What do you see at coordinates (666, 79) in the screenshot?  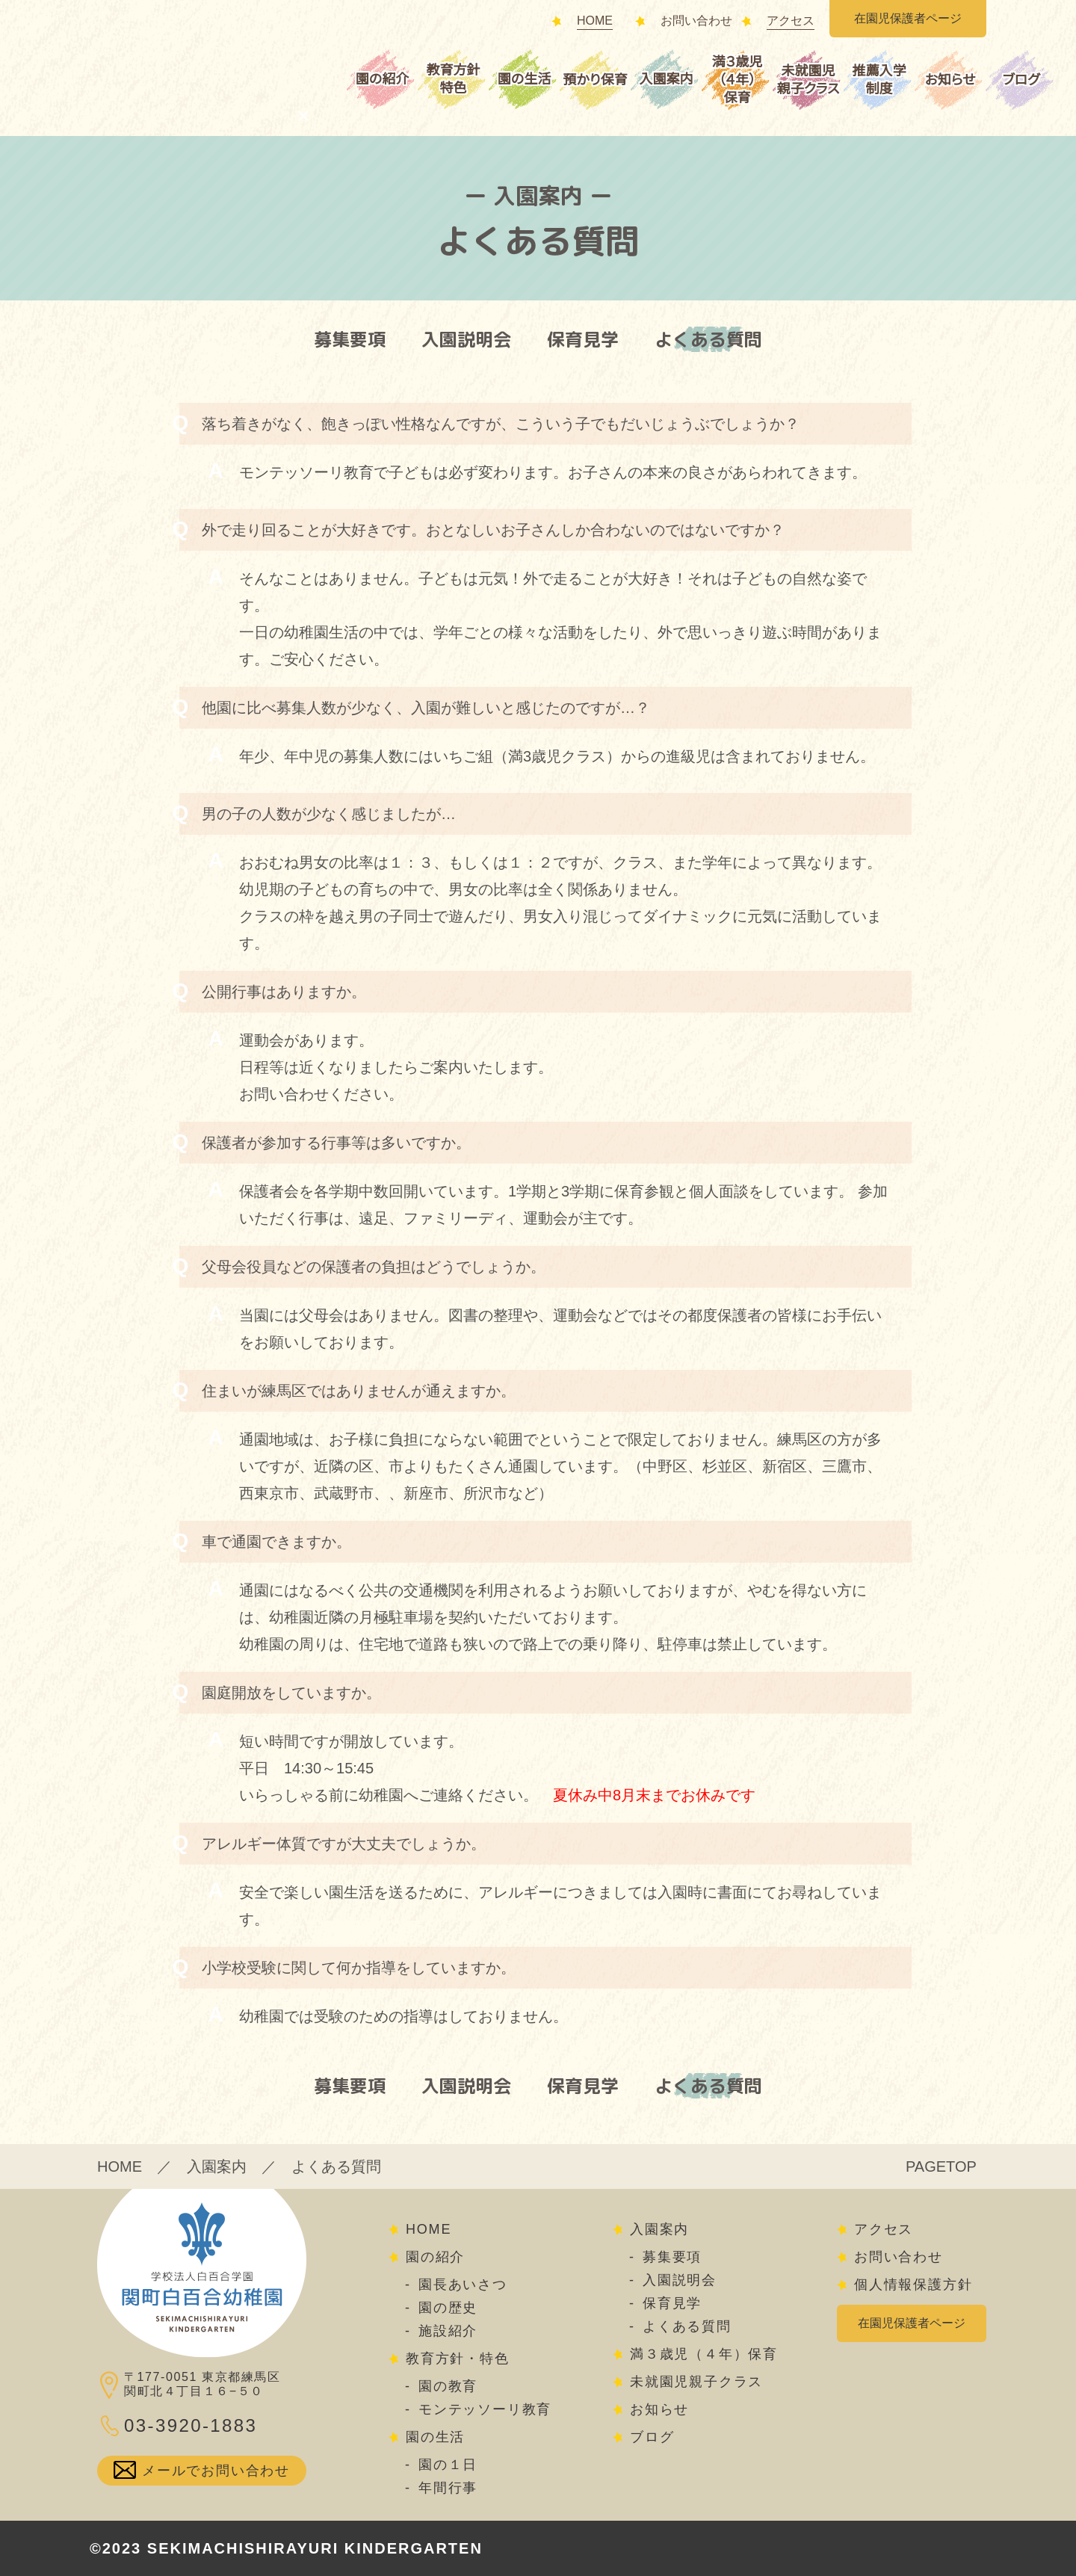 I see `入園案内` at bounding box center [666, 79].